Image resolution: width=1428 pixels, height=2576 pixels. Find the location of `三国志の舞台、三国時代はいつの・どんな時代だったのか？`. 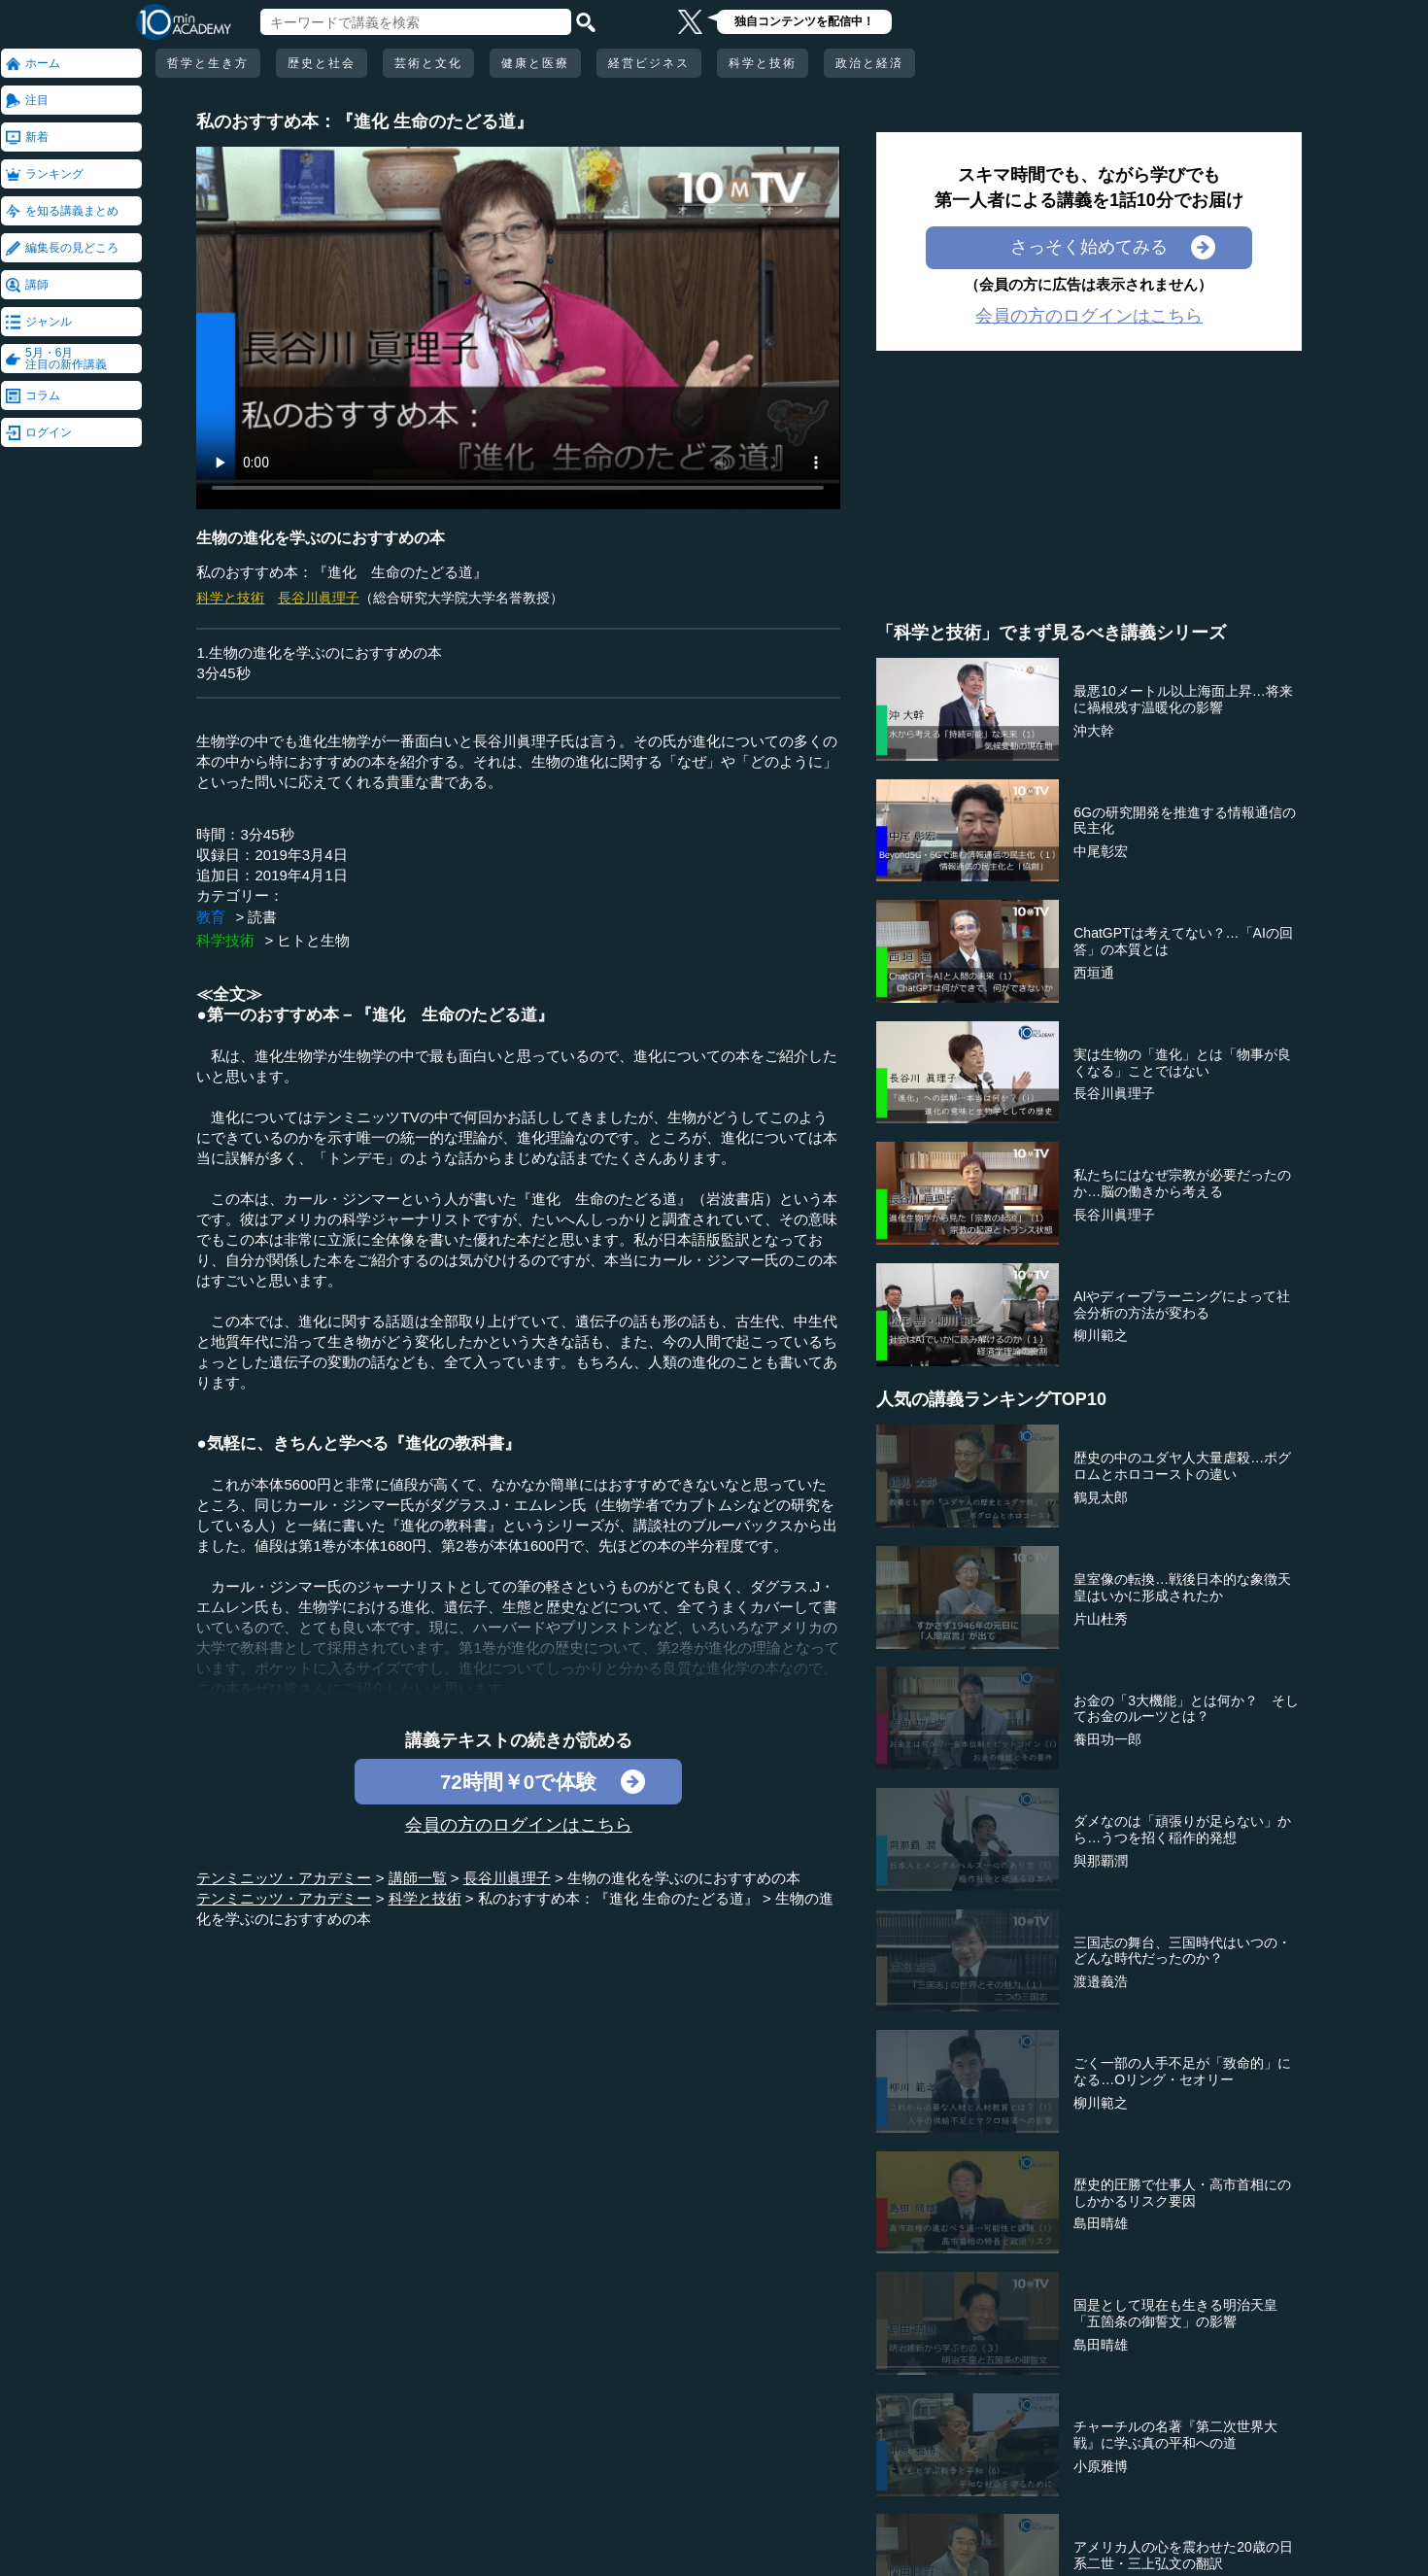

三国志の舞台、三国時代はいつの・どんな時代だったのか？ is located at coordinates (1182, 1951).